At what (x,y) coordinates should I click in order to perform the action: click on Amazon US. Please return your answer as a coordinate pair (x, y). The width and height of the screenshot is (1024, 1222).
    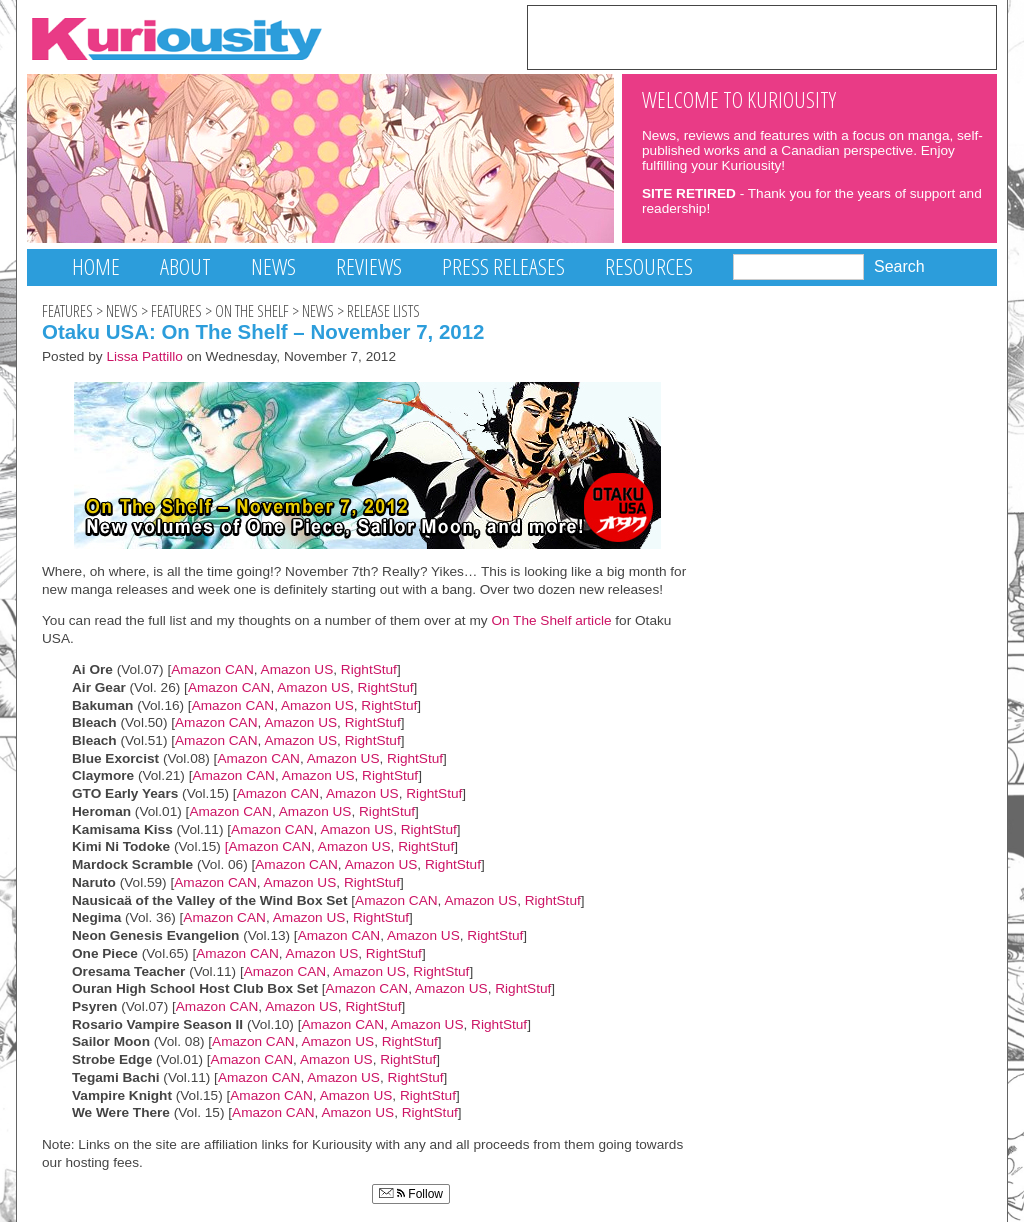
    Looking at the image, I should click on (297, 669).